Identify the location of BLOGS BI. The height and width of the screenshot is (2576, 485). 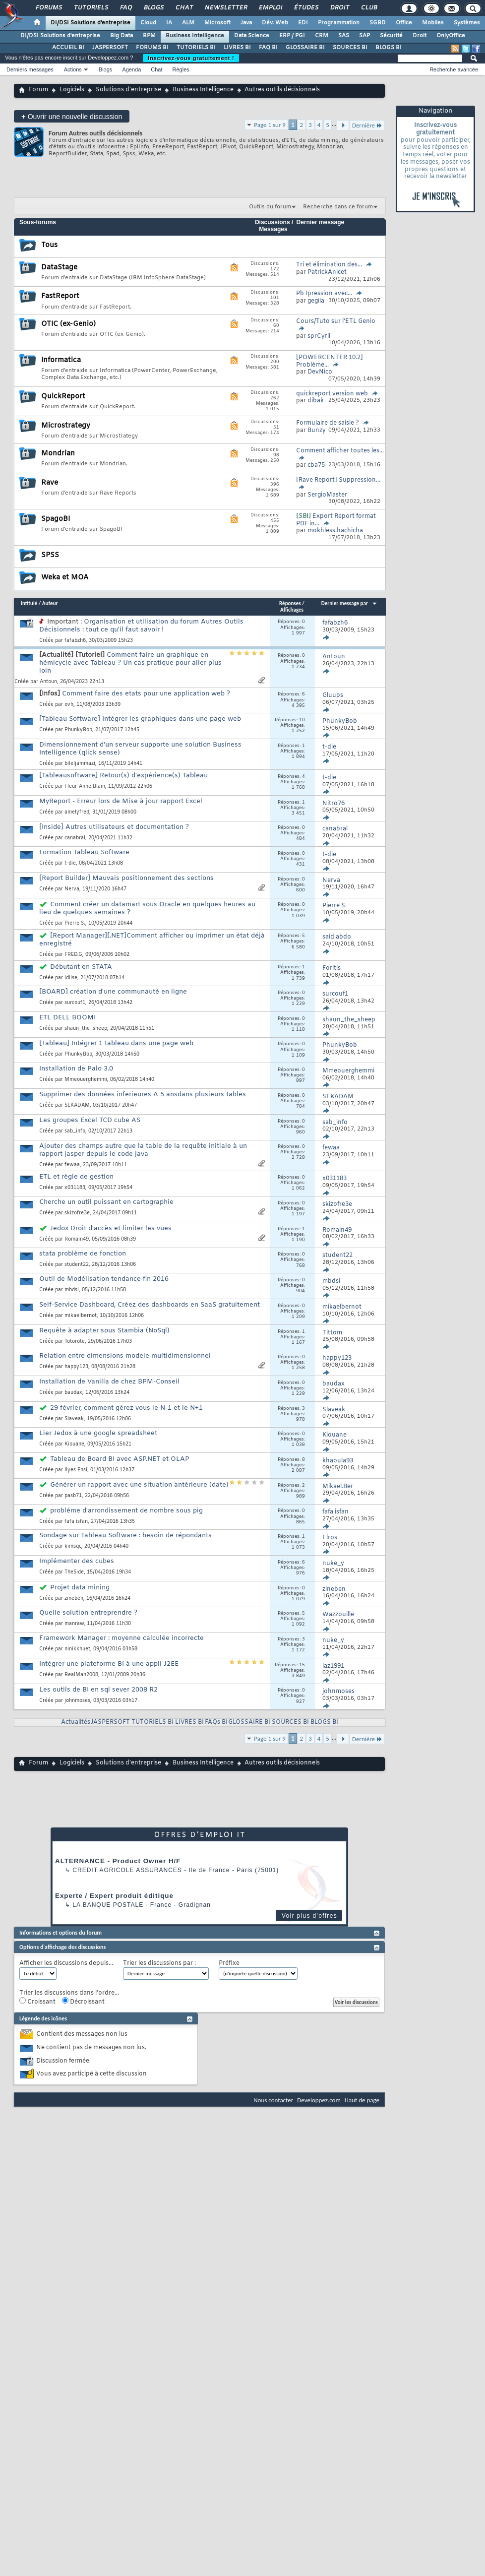
(388, 47).